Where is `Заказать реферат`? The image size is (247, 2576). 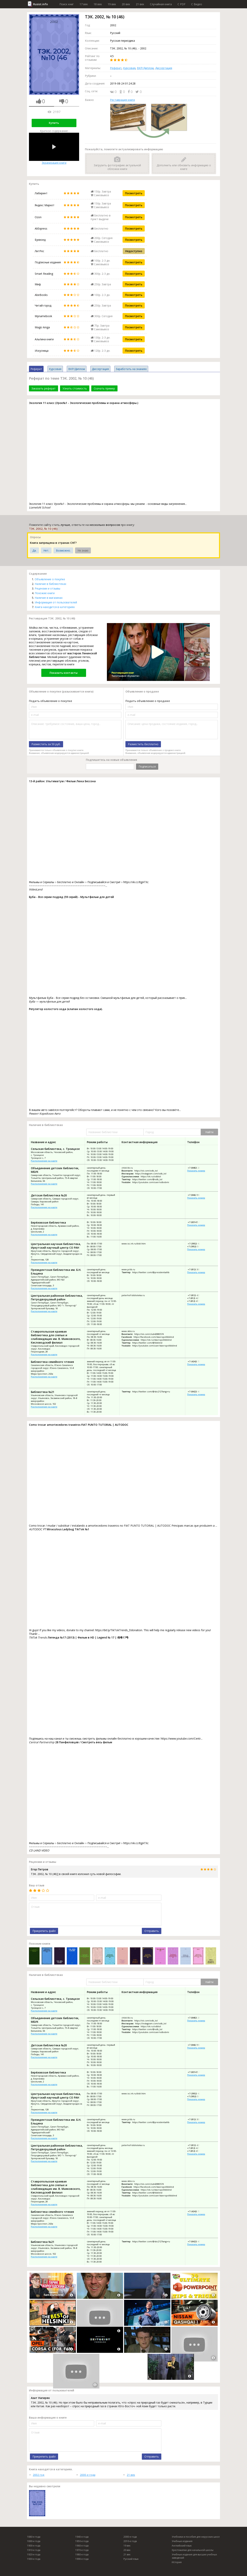
Заказать реферат is located at coordinates (43, 388).